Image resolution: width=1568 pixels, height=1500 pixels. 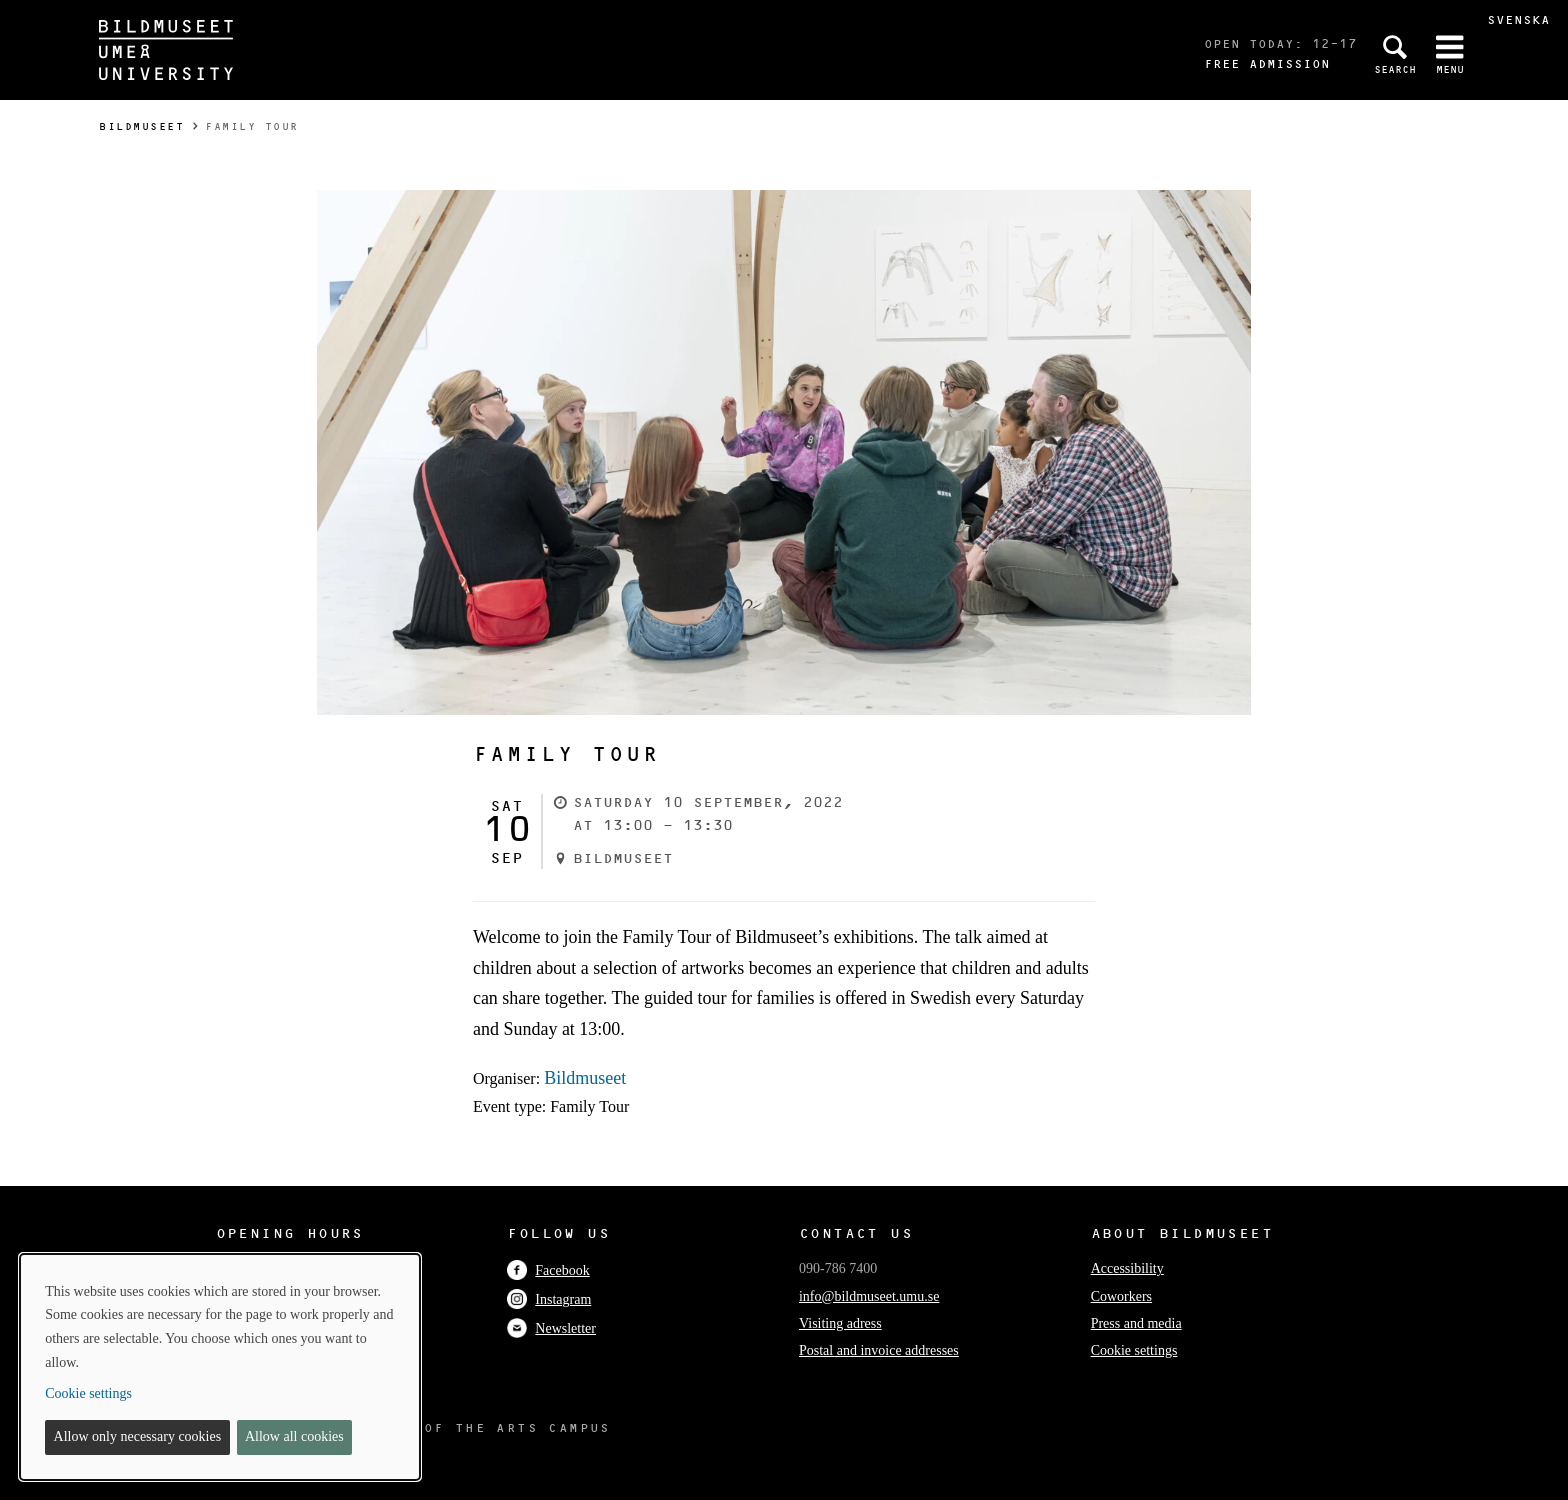 I want to click on Visiting adress, so click(x=840, y=1323).